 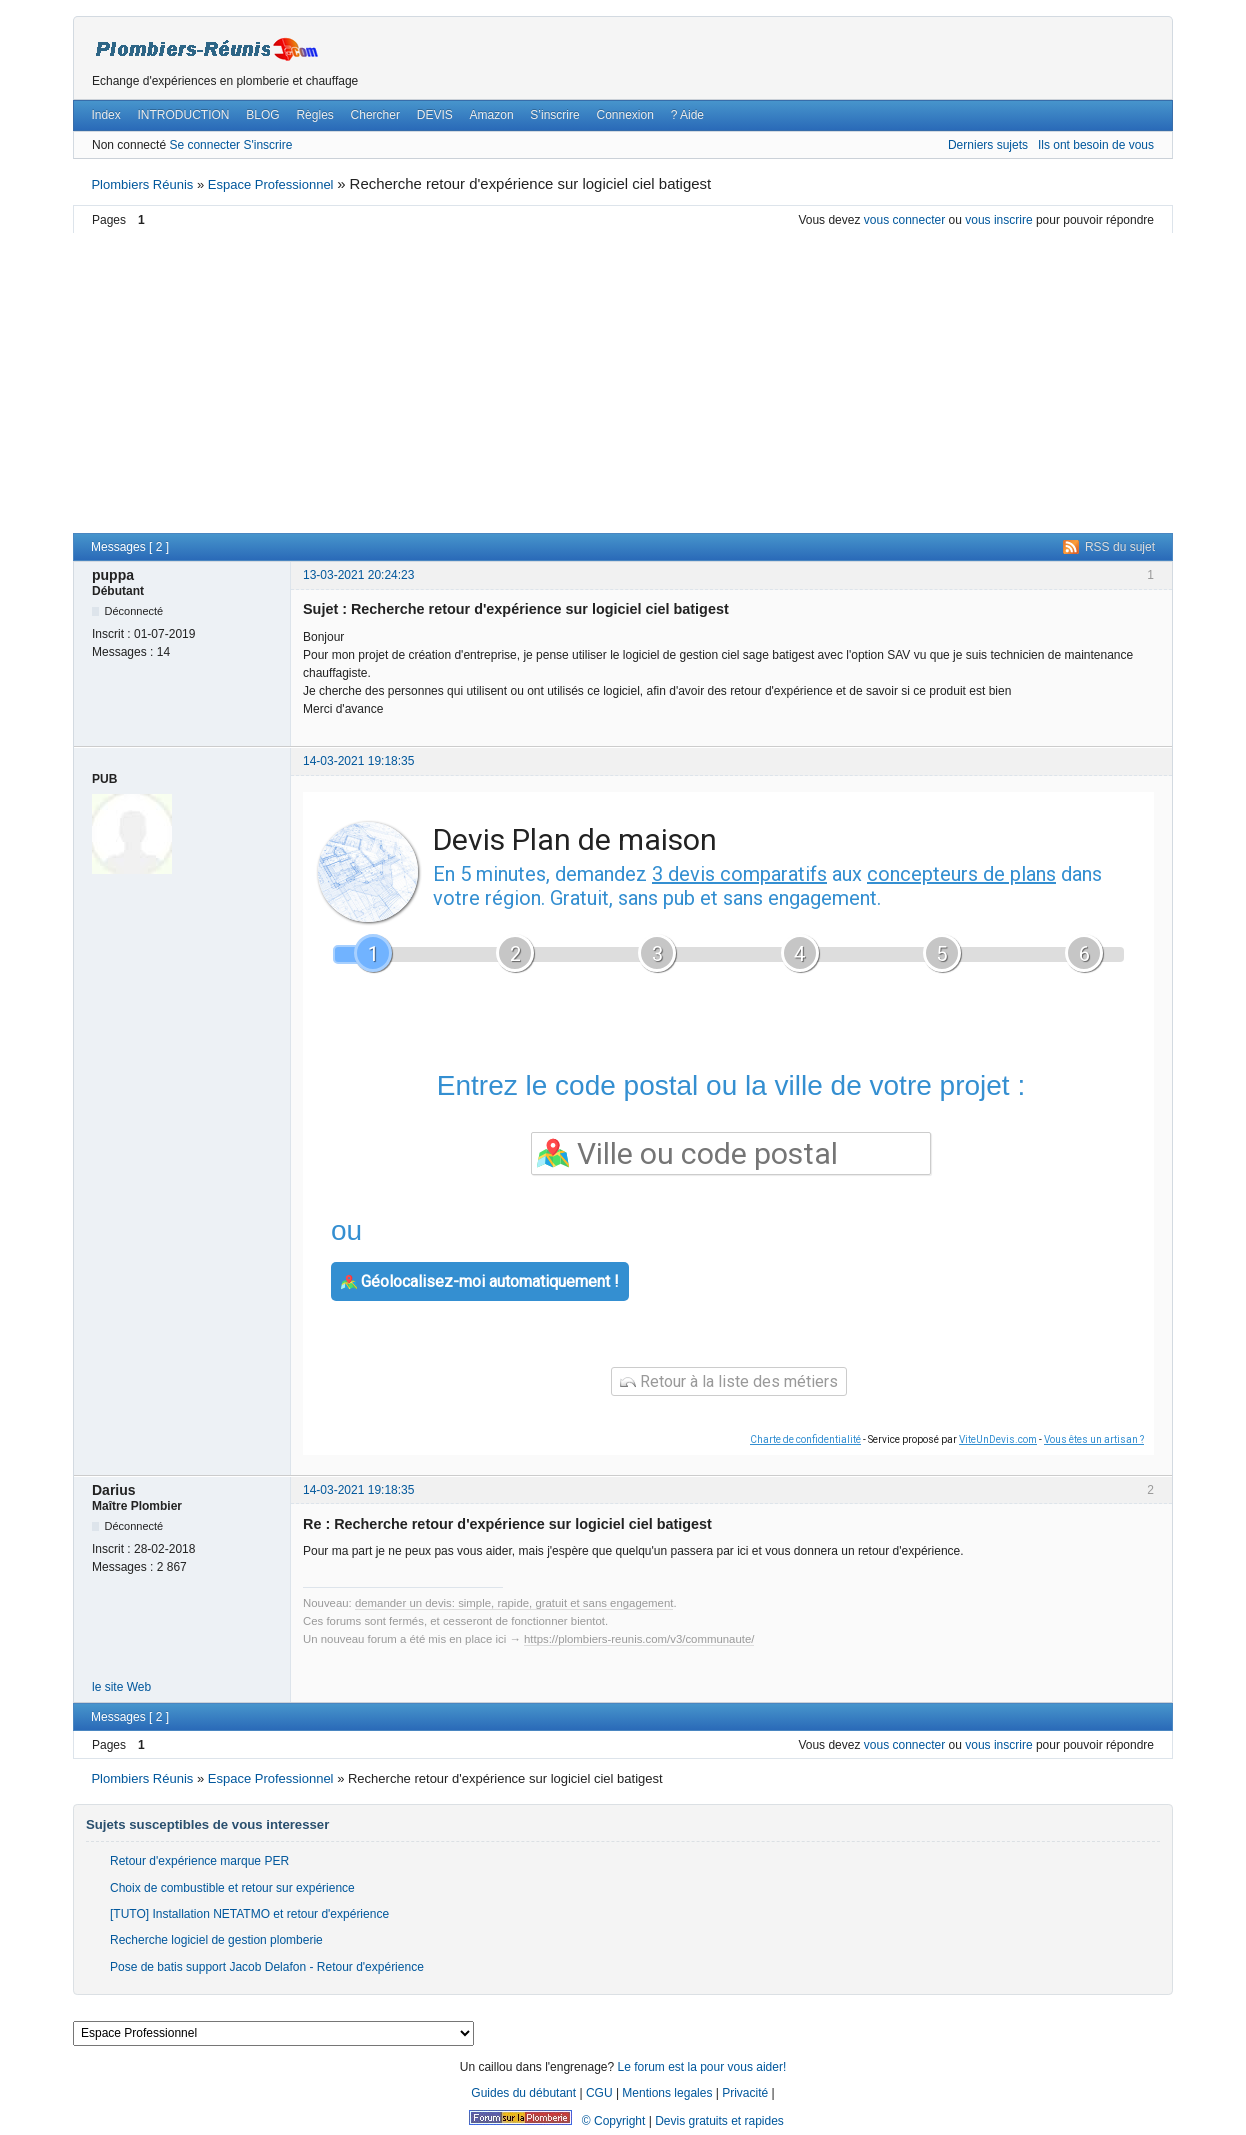 I want to click on © Copyright, so click(x=614, y=2121).